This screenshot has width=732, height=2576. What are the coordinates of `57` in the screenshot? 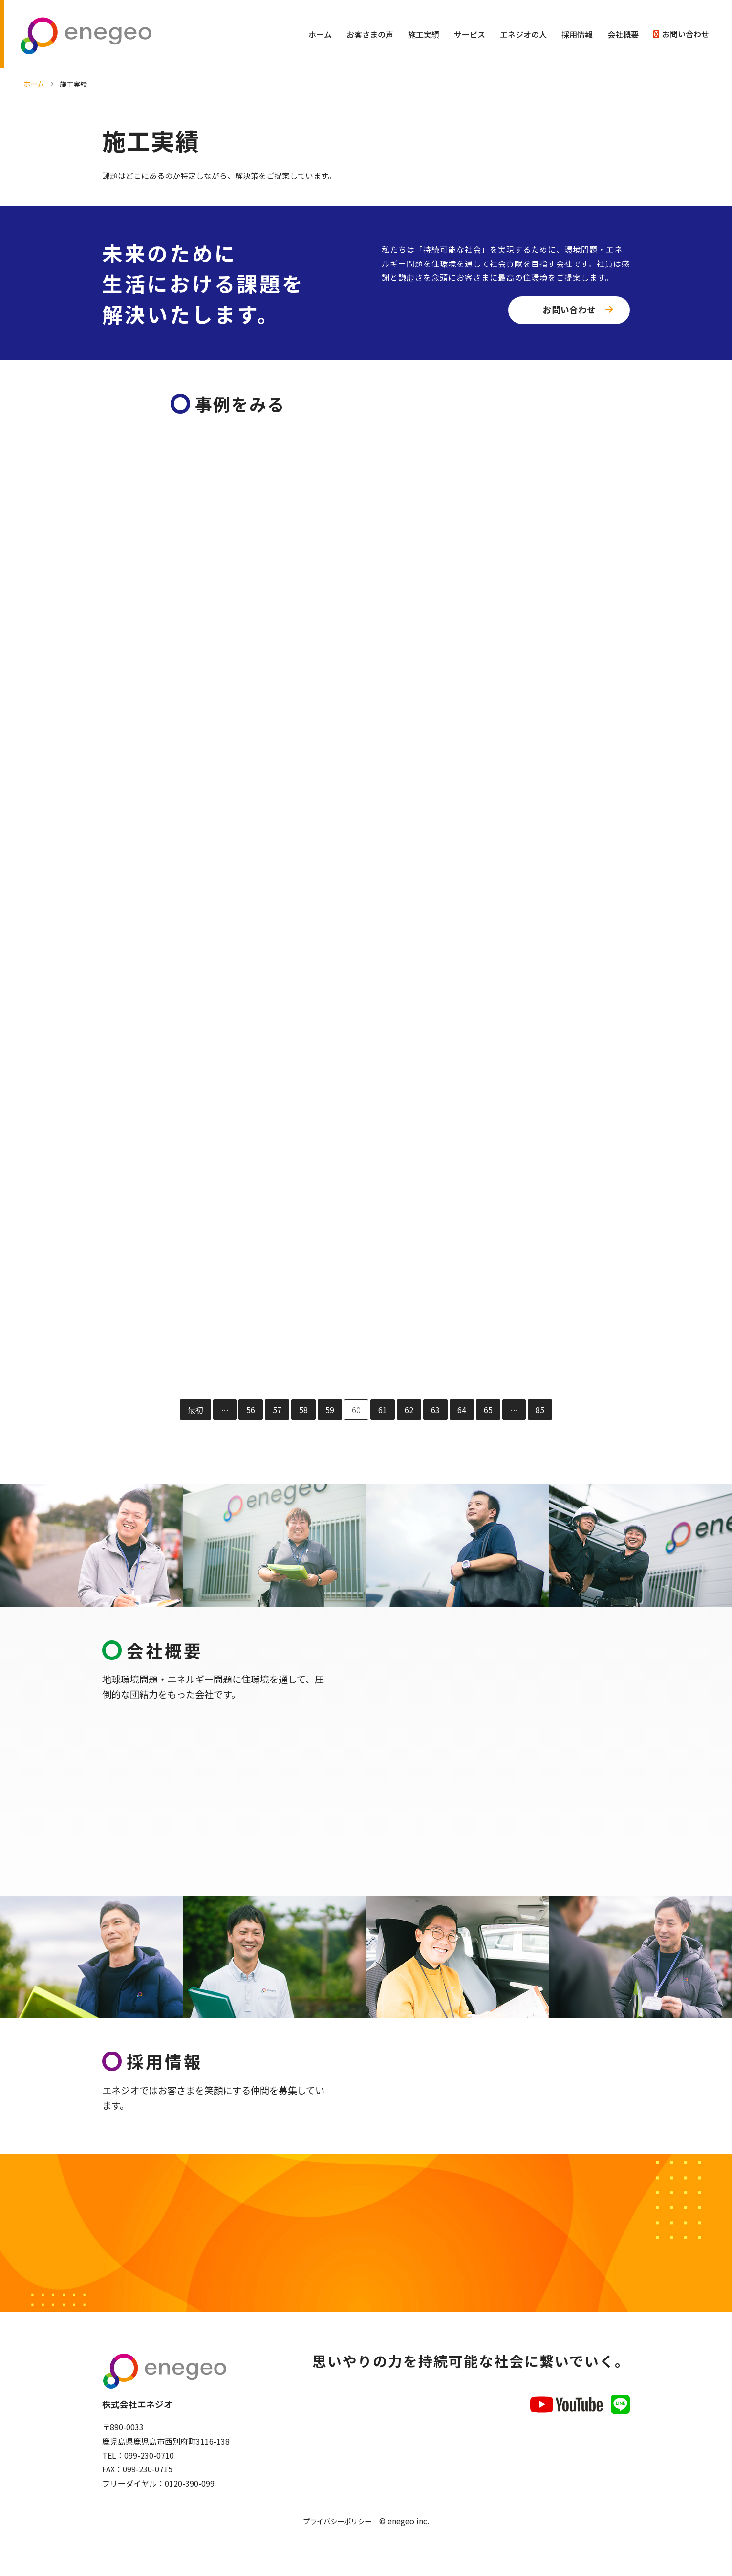 It's located at (277, 1412).